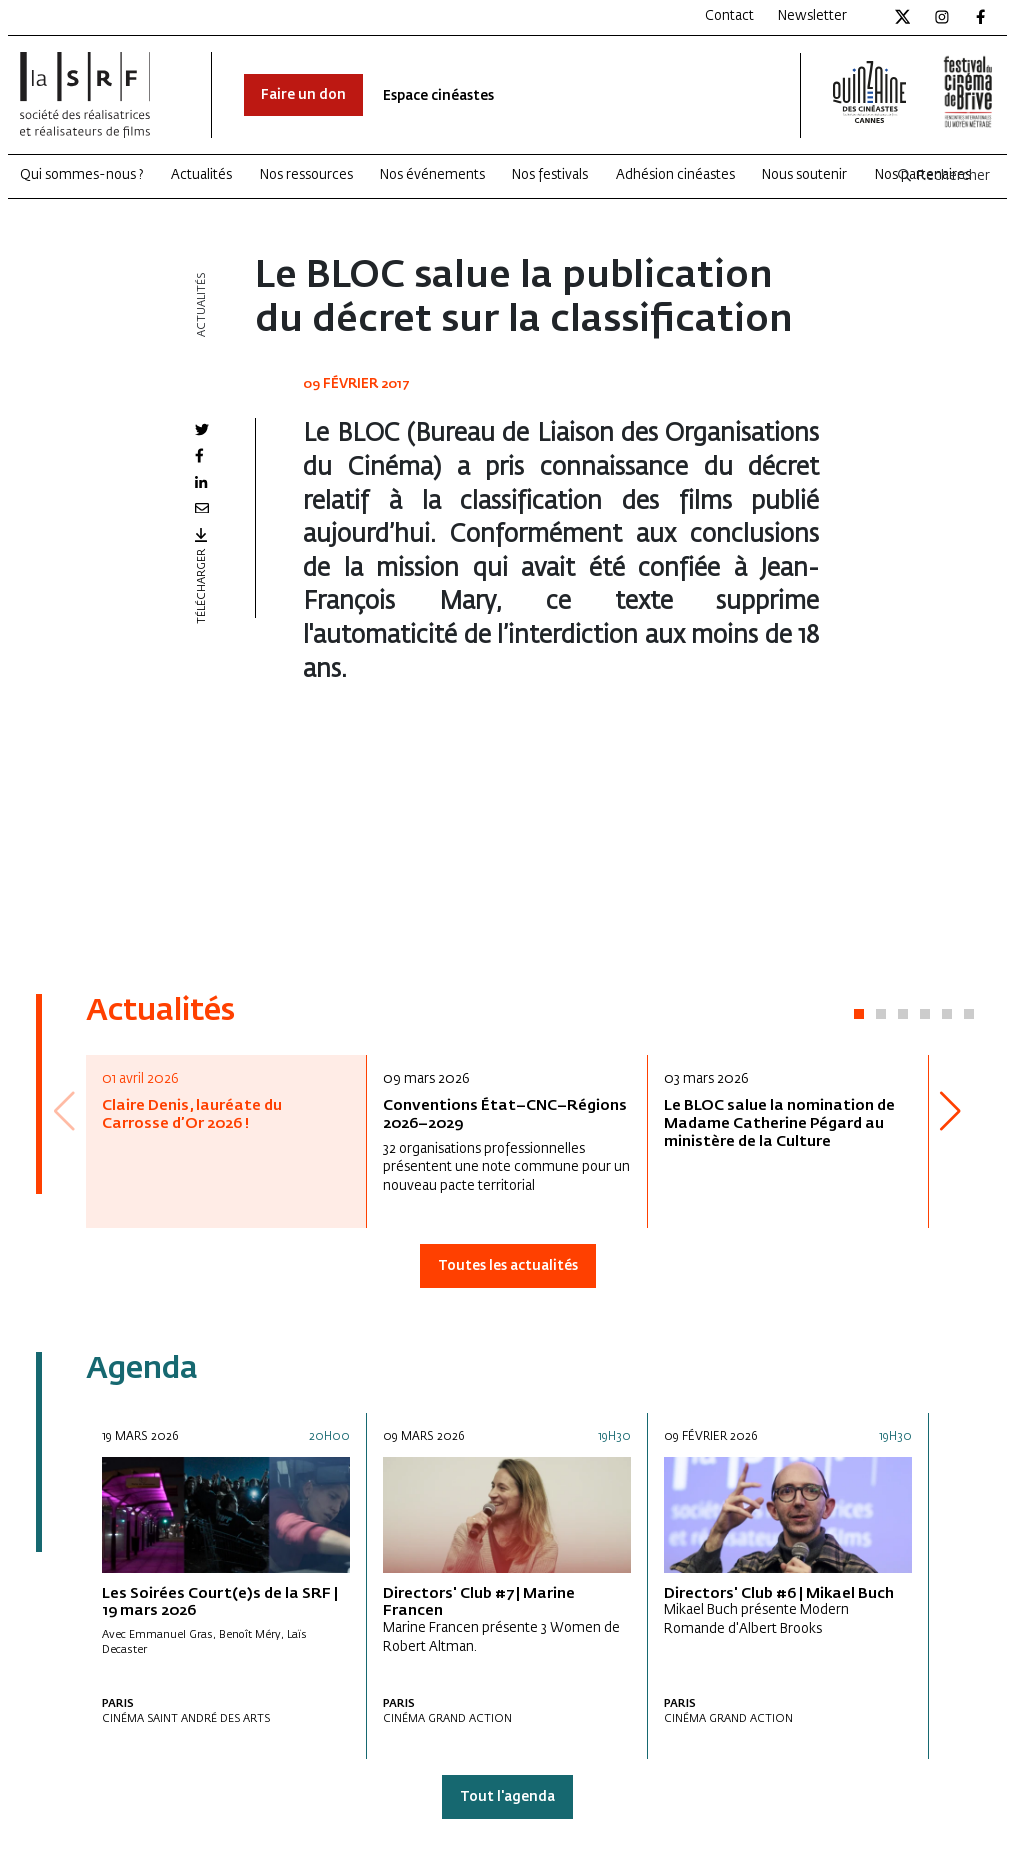 The height and width of the screenshot is (1874, 1015). What do you see at coordinates (201, 175) in the screenshot?
I see `Actualités` at bounding box center [201, 175].